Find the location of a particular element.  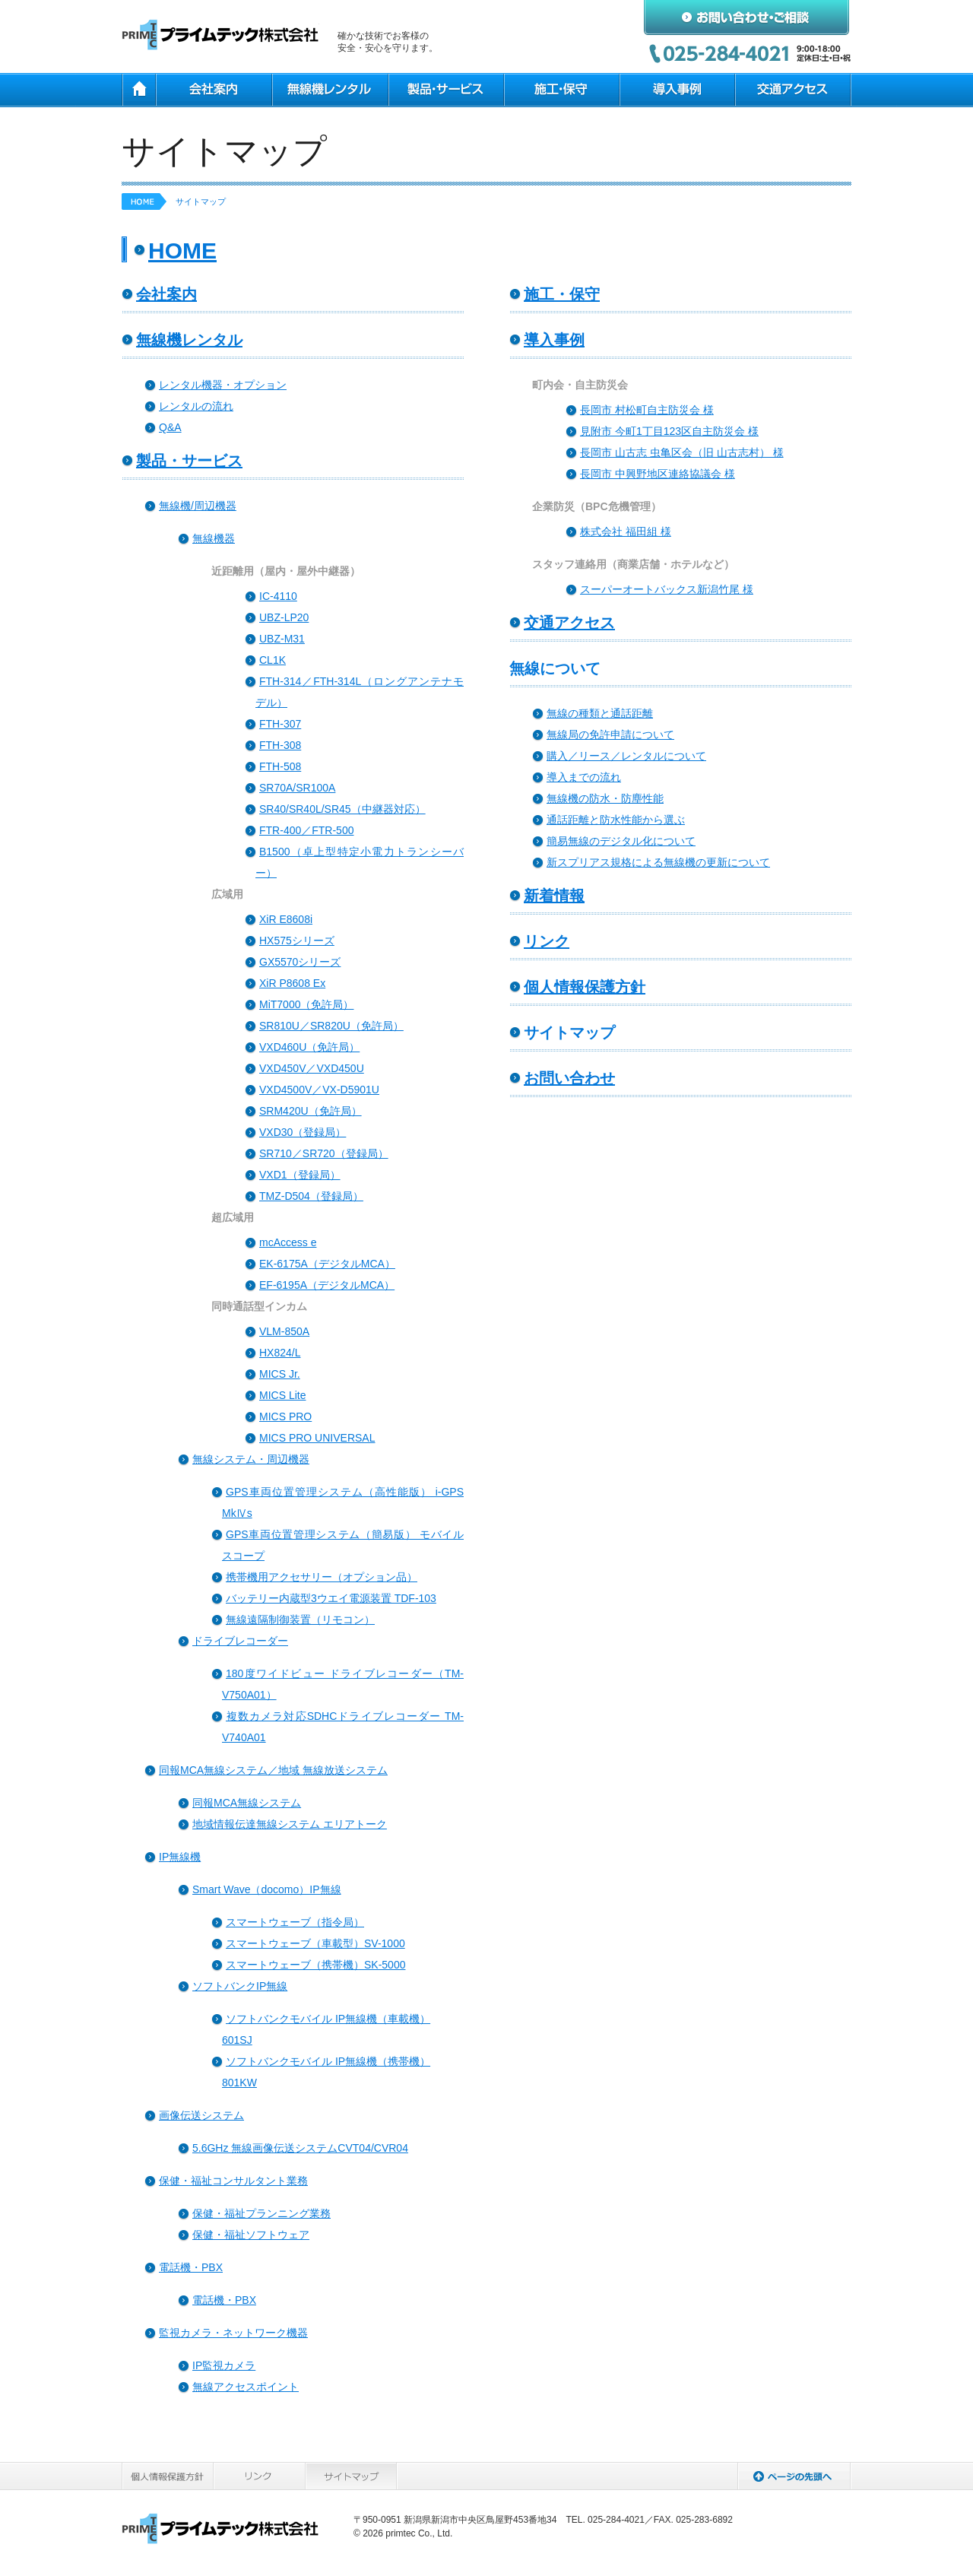

SR710／SR720（登録局） is located at coordinates (323, 1153).